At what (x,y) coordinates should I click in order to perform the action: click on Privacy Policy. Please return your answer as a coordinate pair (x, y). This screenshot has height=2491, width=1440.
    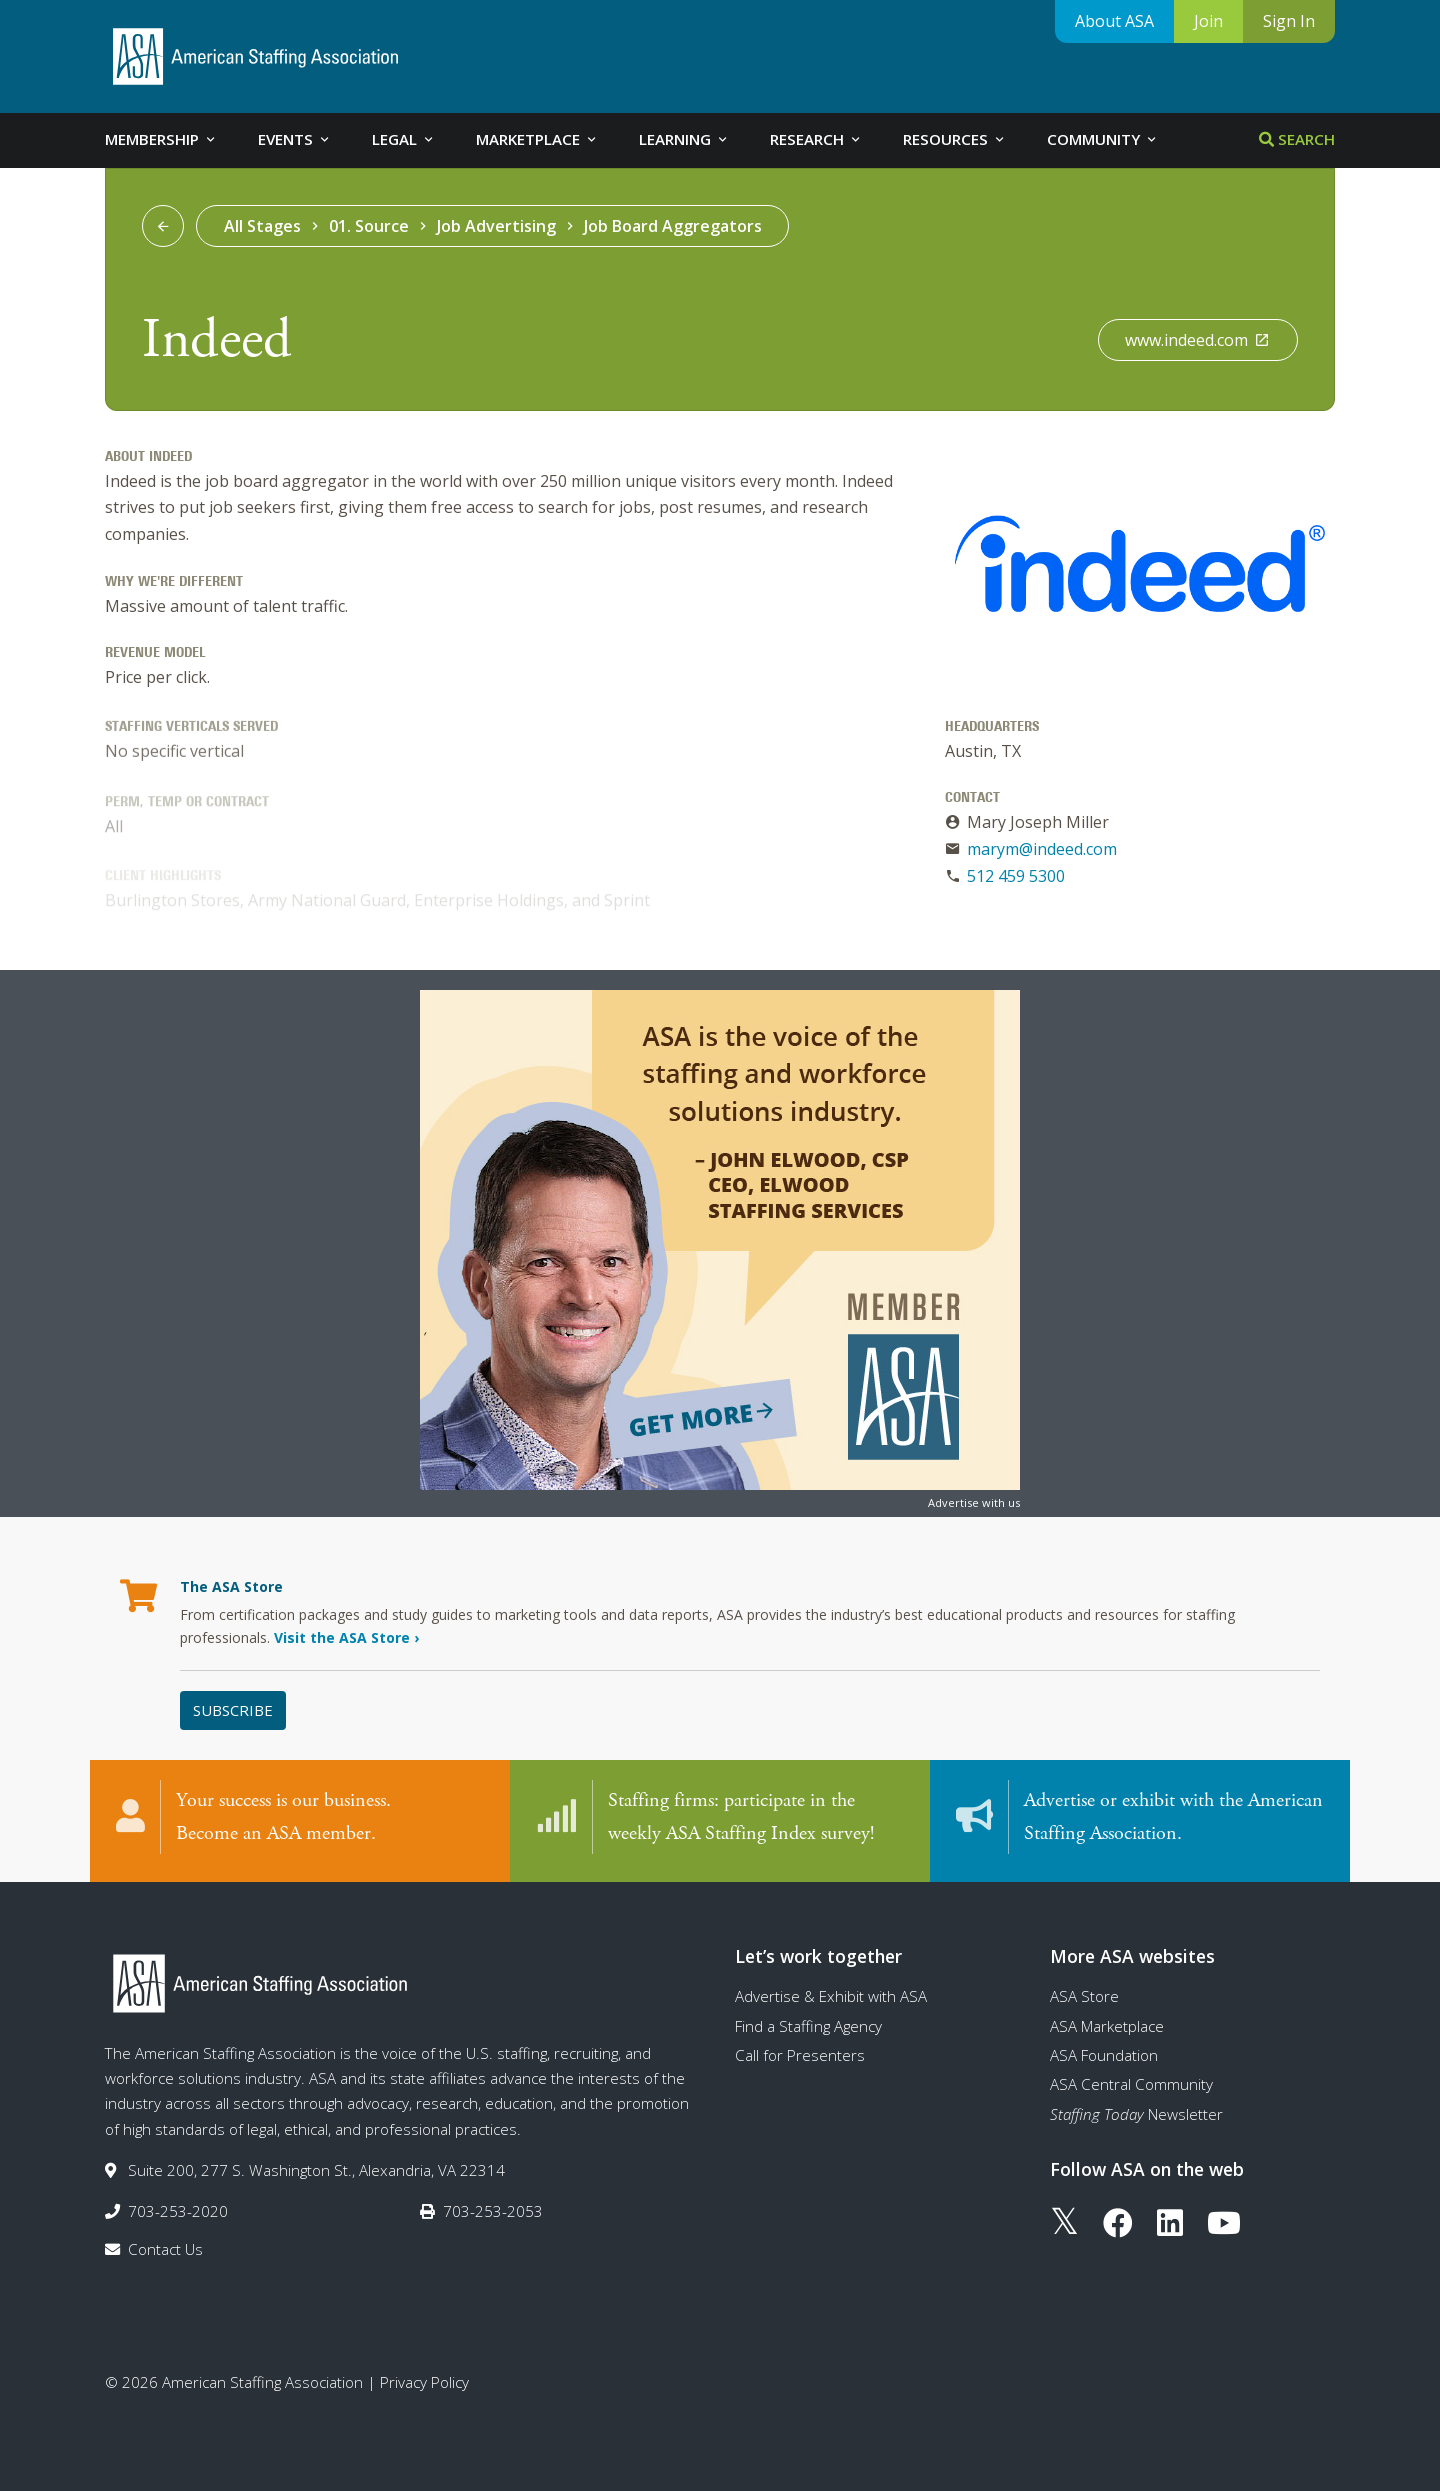
    Looking at the image, I should click on (424, 2382).